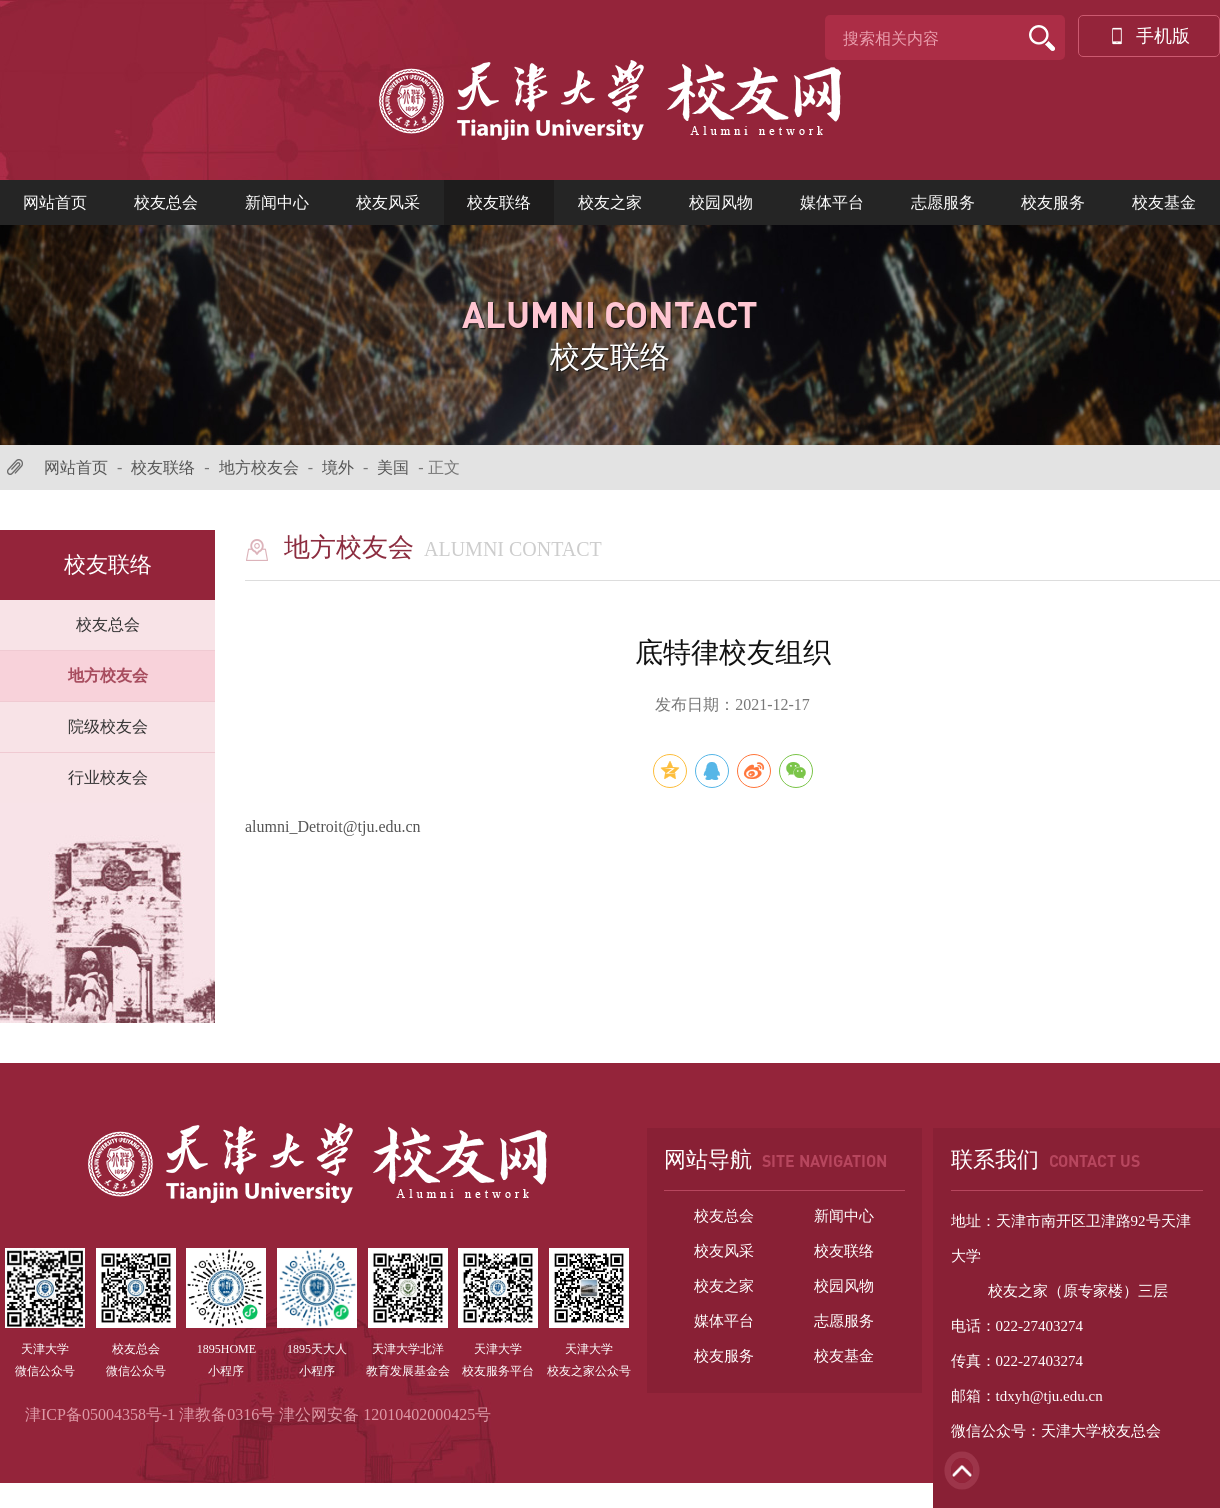  I want to click on 手机版, so click(1149, 36).